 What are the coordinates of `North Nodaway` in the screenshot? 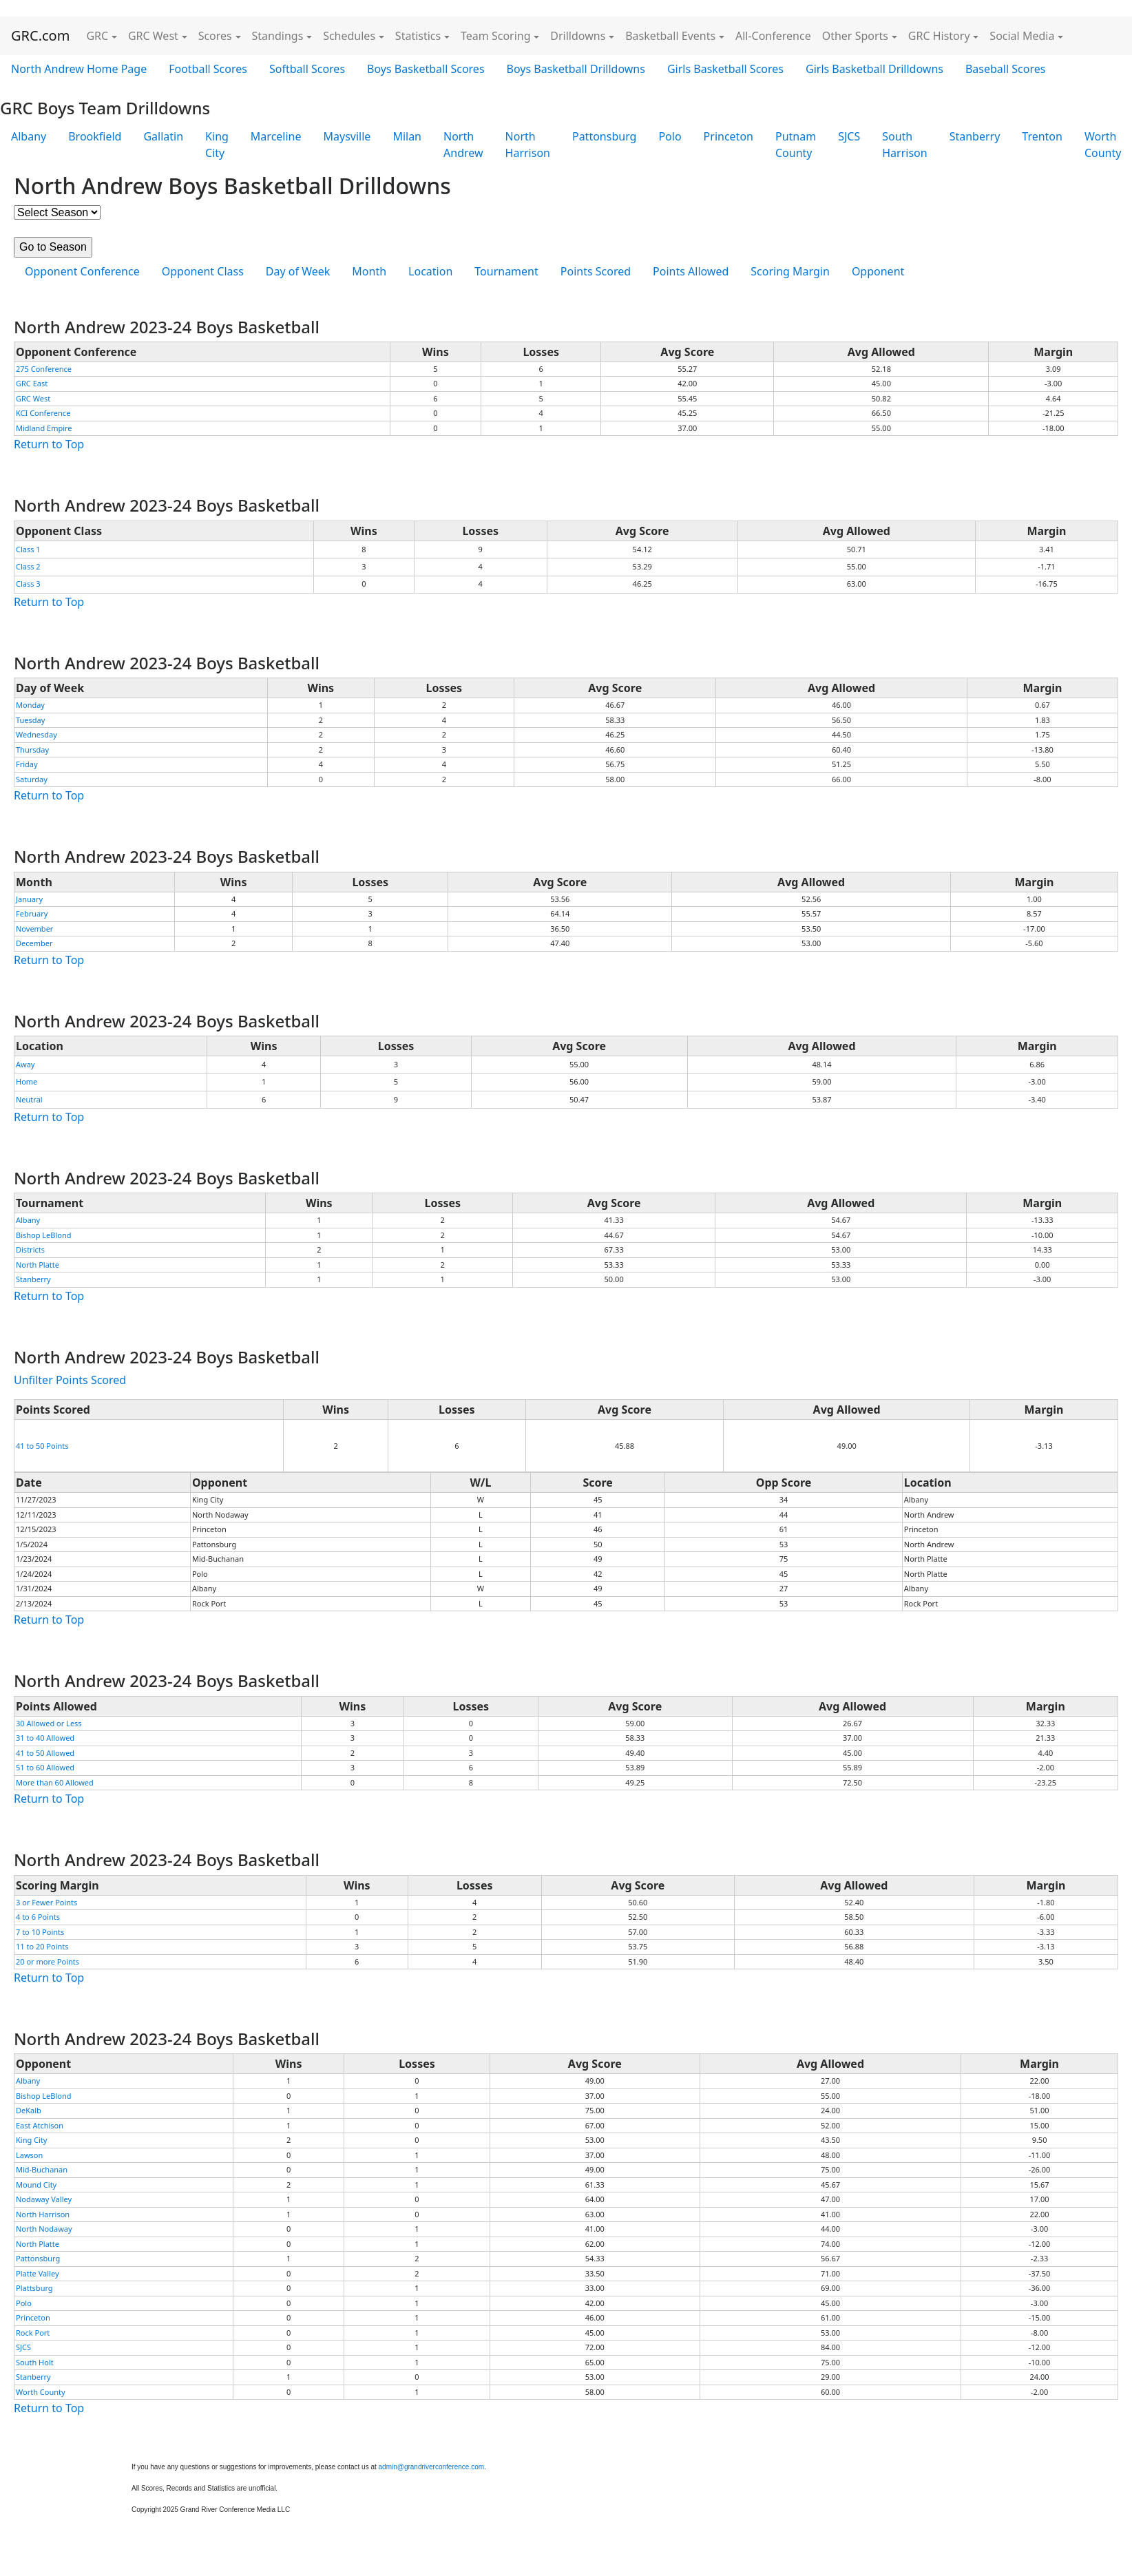 It's located at (44, 2228).